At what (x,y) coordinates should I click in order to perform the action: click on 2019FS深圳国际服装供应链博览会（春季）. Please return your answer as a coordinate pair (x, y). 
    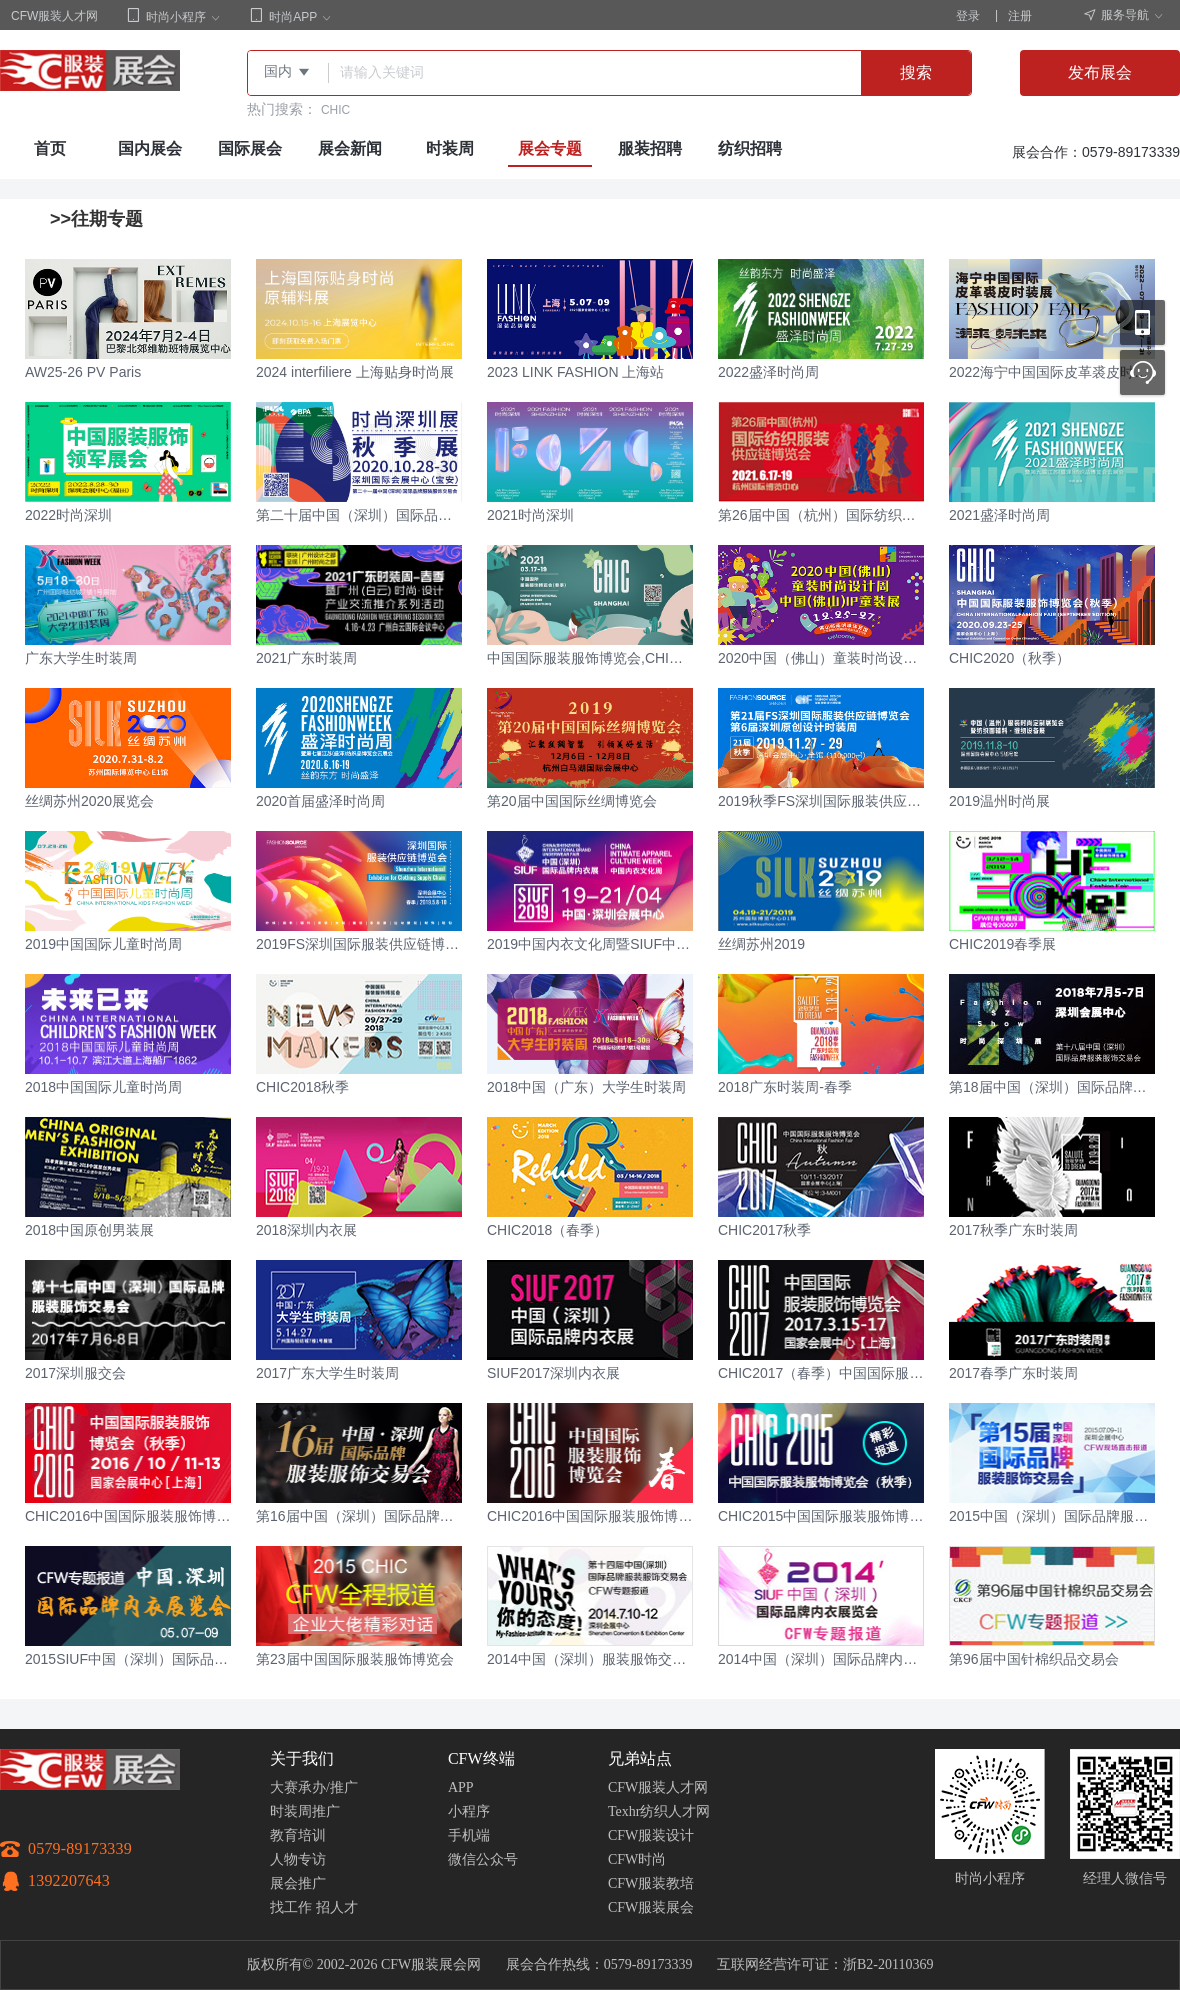
    Looking at the image, I should click on (359, 944).